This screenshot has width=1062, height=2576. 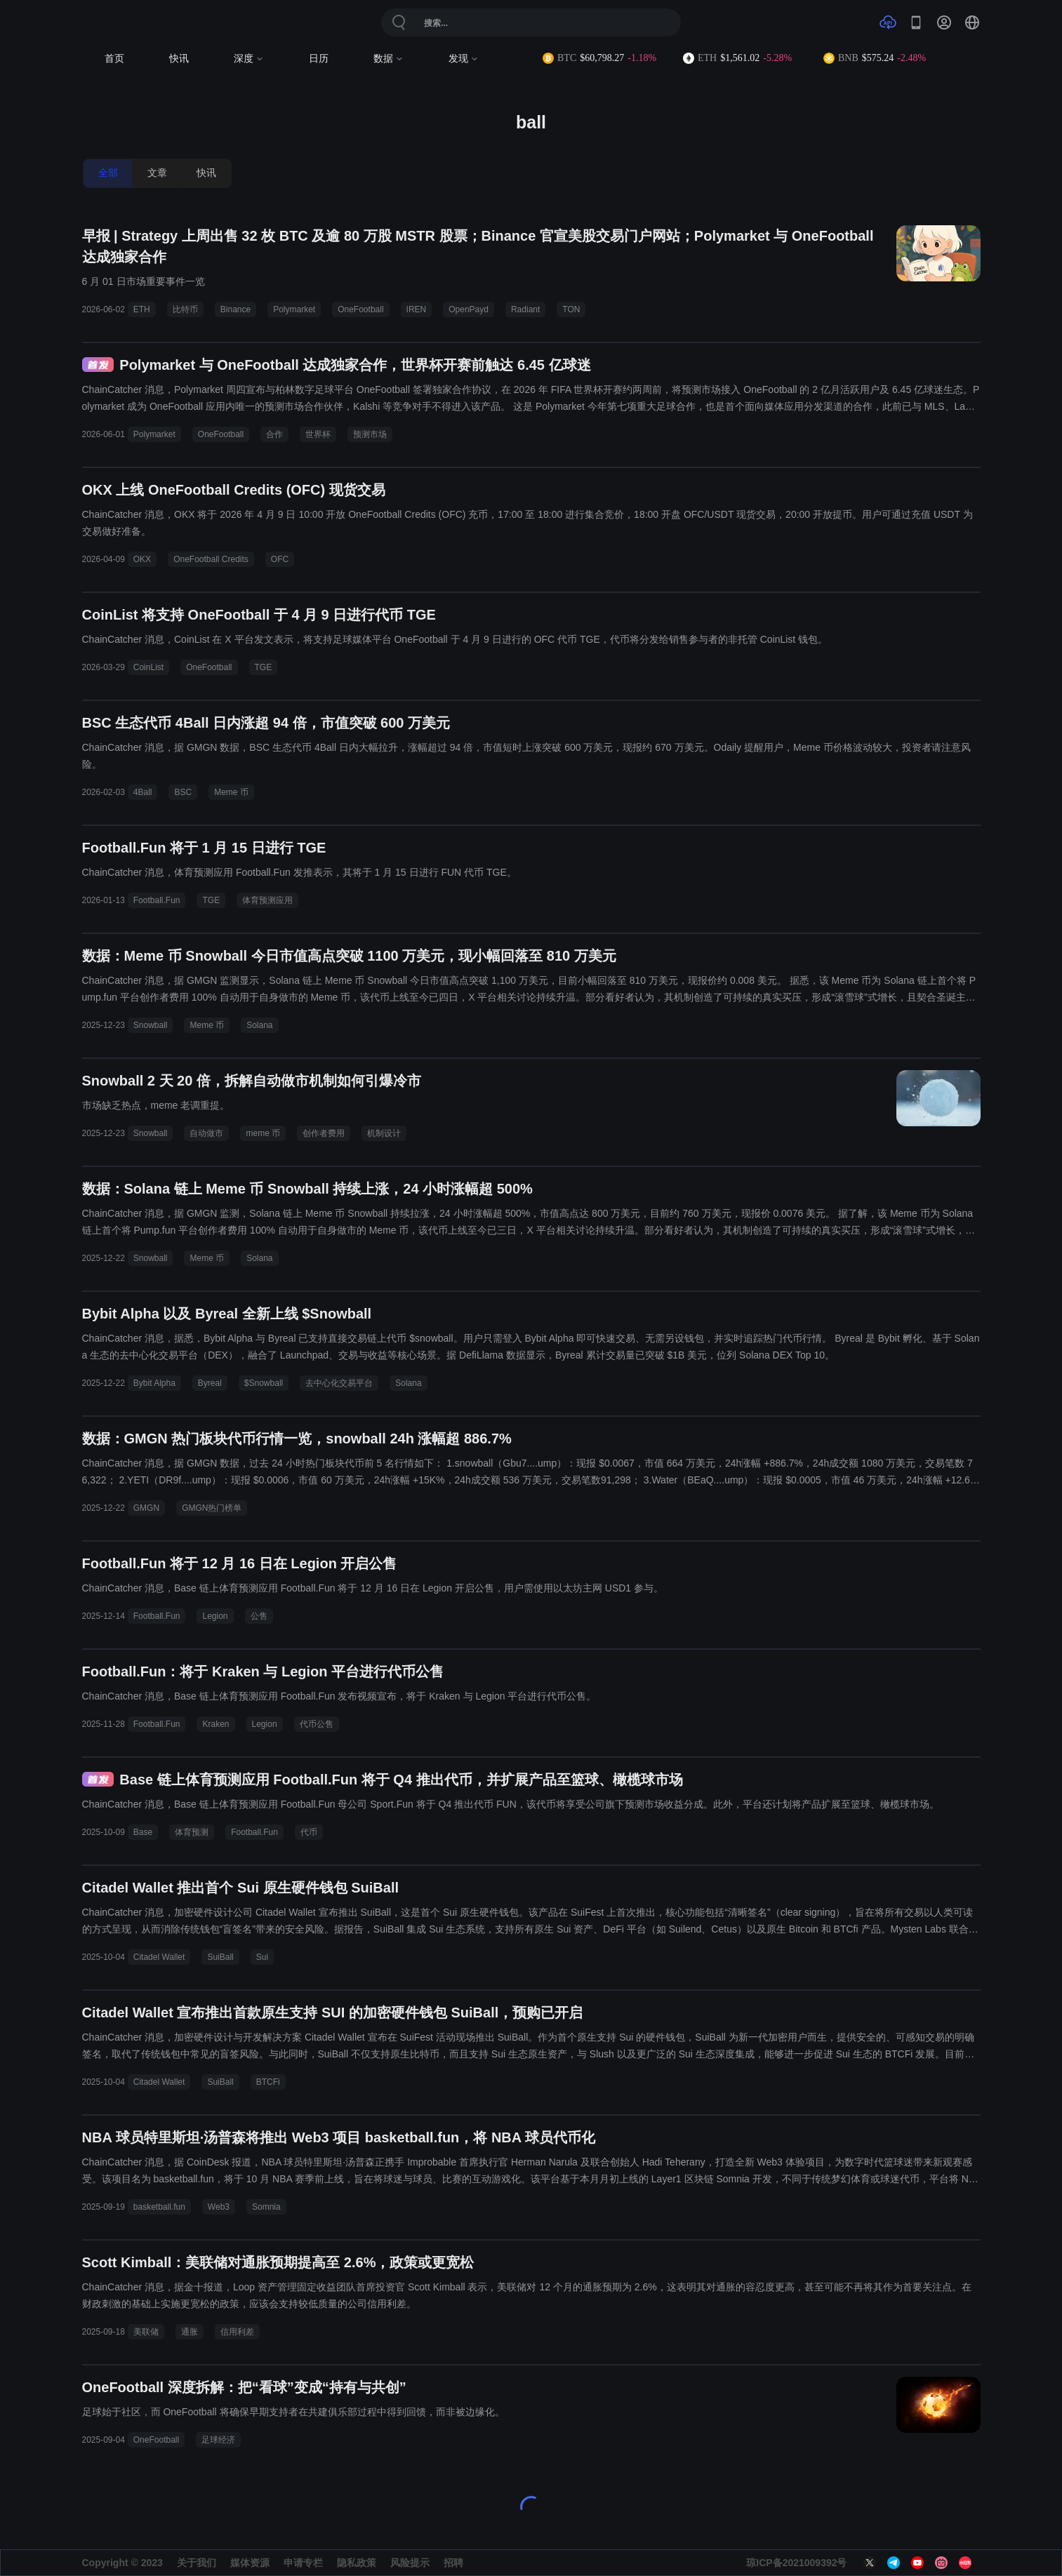 I want to click on basketball.fun, so click(x=159, y=2207).